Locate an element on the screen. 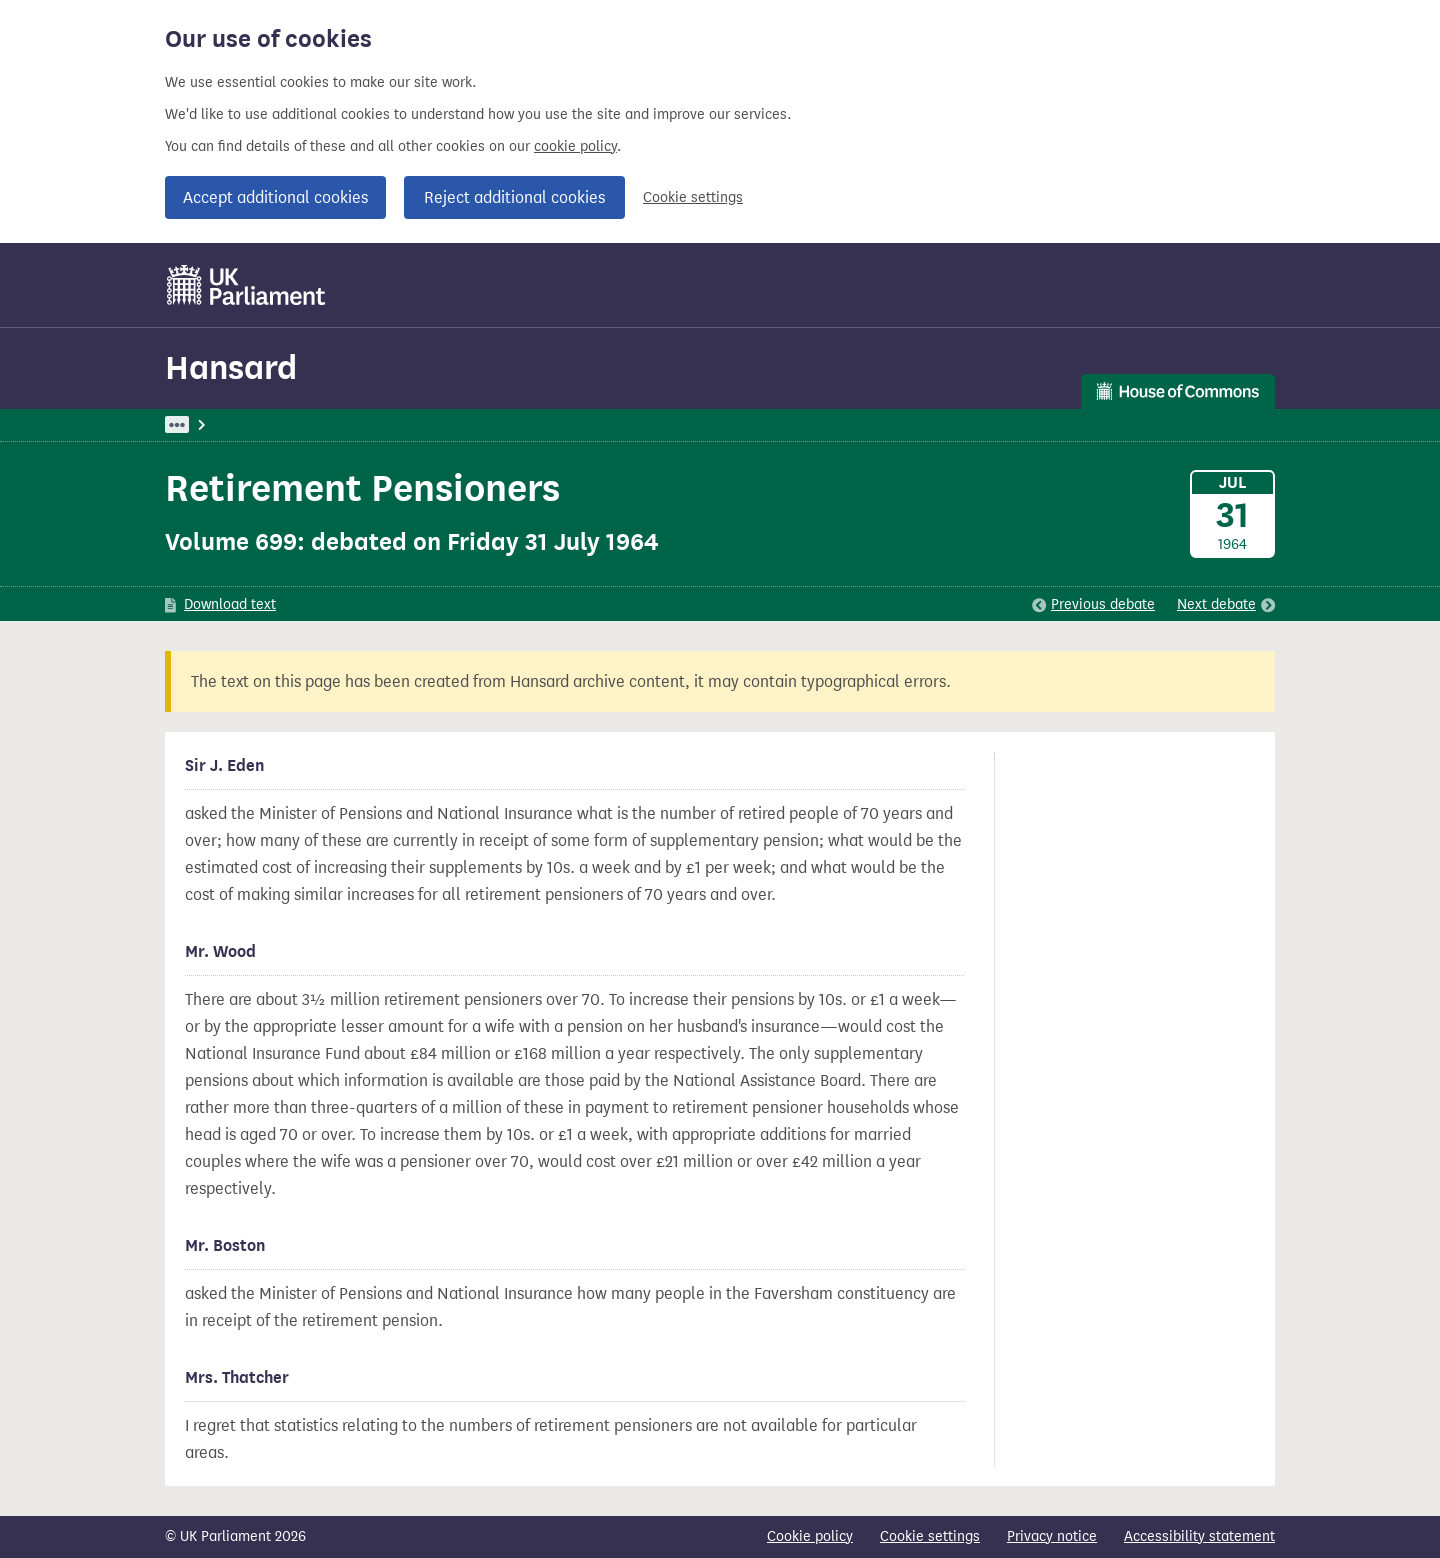  Cookie policy is located at coordinates (810, 1536).